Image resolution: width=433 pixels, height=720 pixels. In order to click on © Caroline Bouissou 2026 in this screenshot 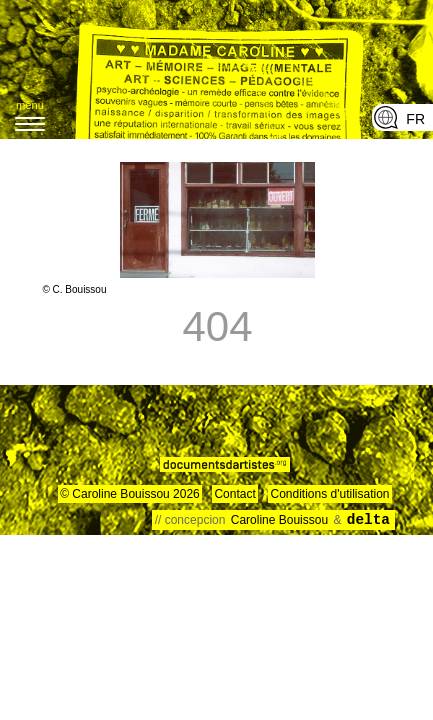, I will do `click(130, 494)`.